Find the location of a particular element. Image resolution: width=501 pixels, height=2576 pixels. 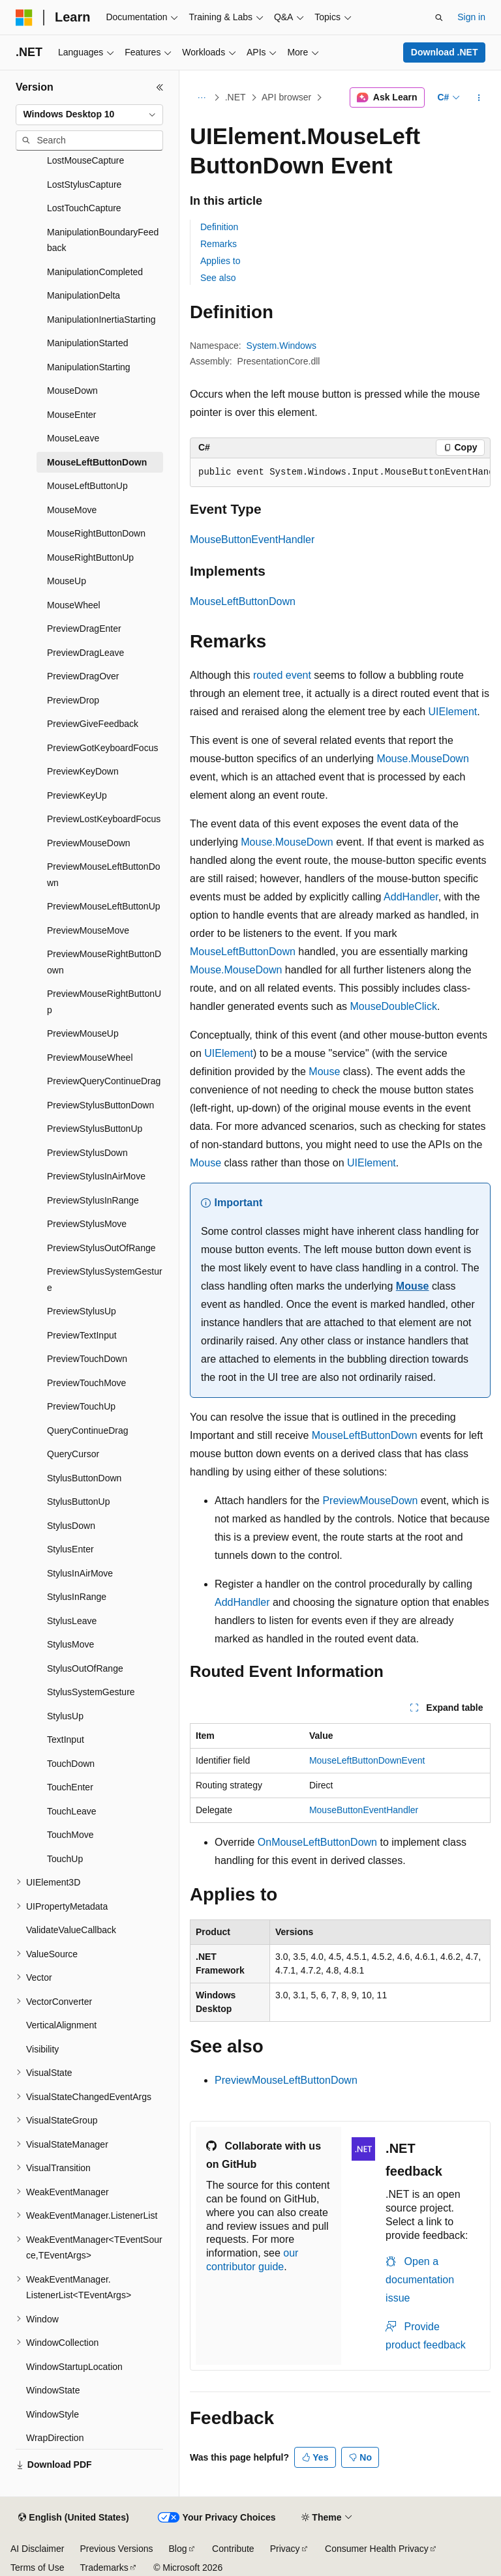

MouseMove [treeitem] is located at coordinates (72, 510).